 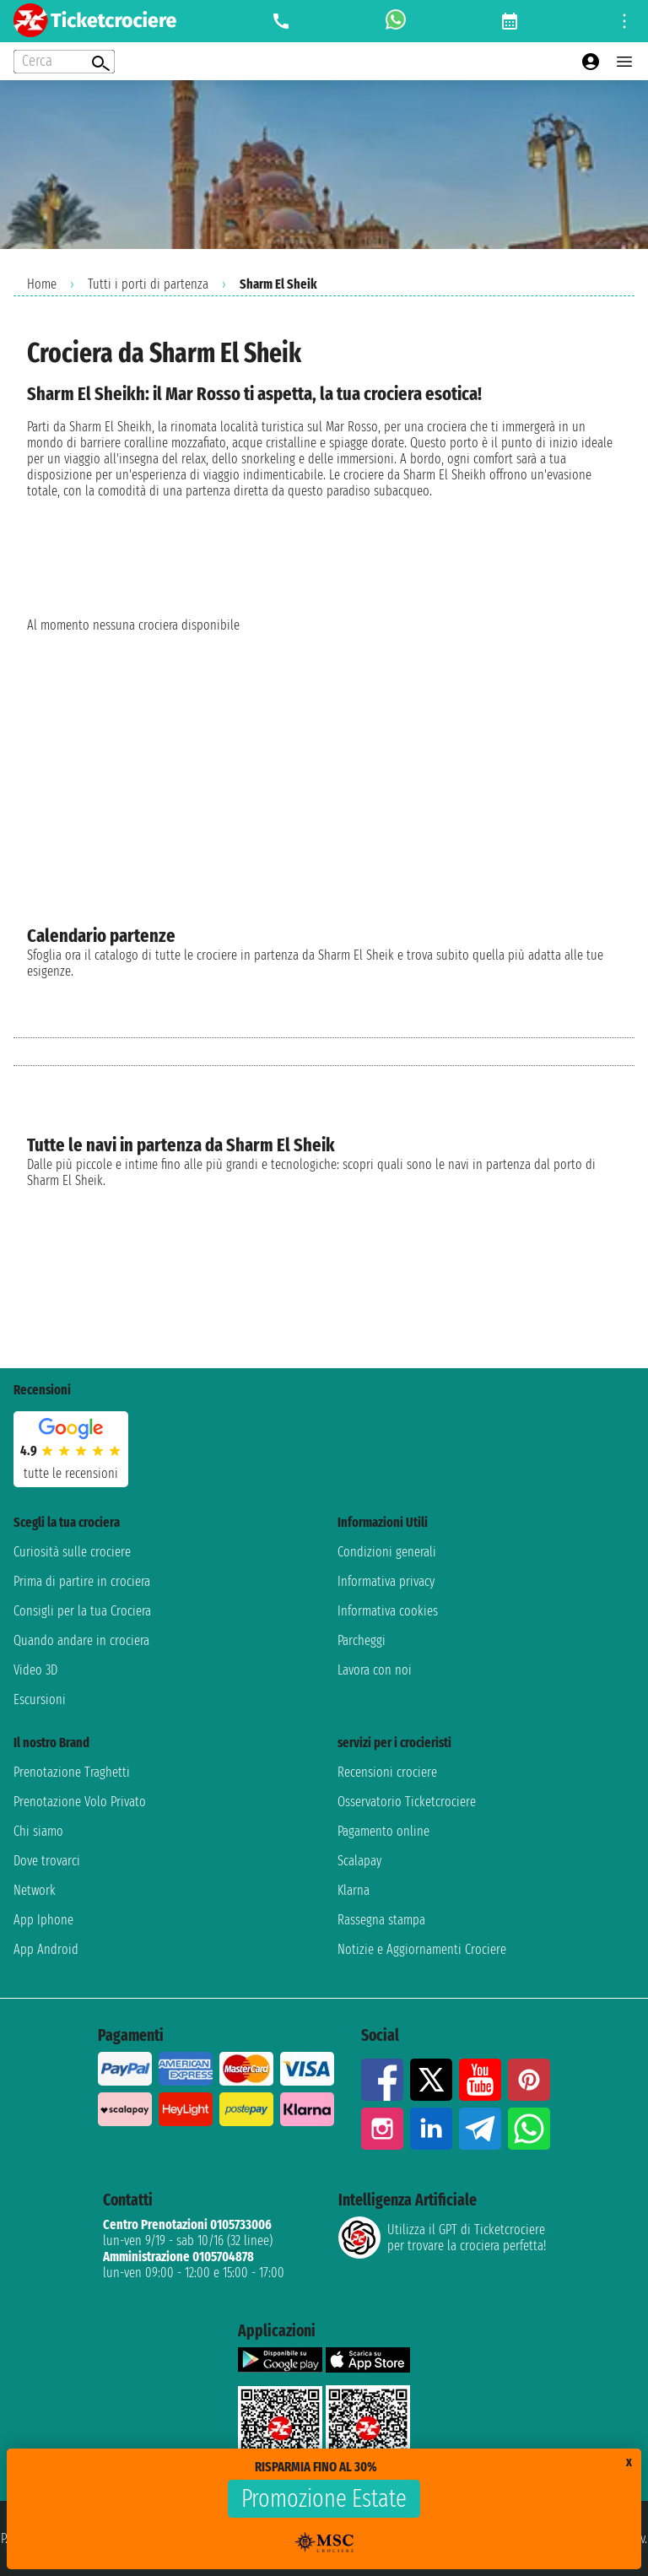 What do you see at coordinates (71, 1473) in the screenshot?
I see `tutte le recensioni` at bounding box center [71, 1473].